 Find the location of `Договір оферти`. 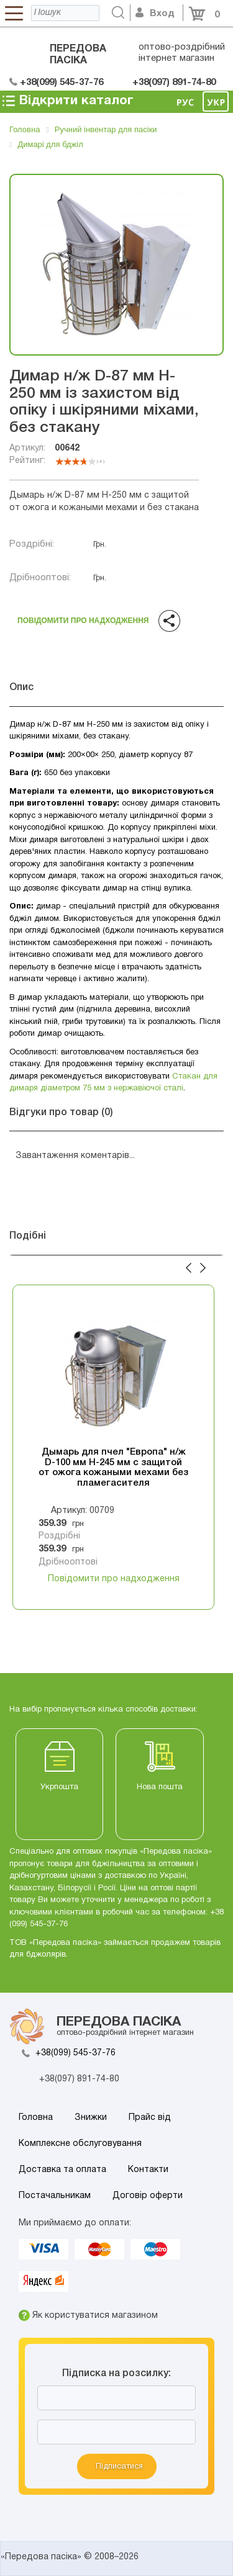

Договір оферти is located at coordinates (147, 2196).